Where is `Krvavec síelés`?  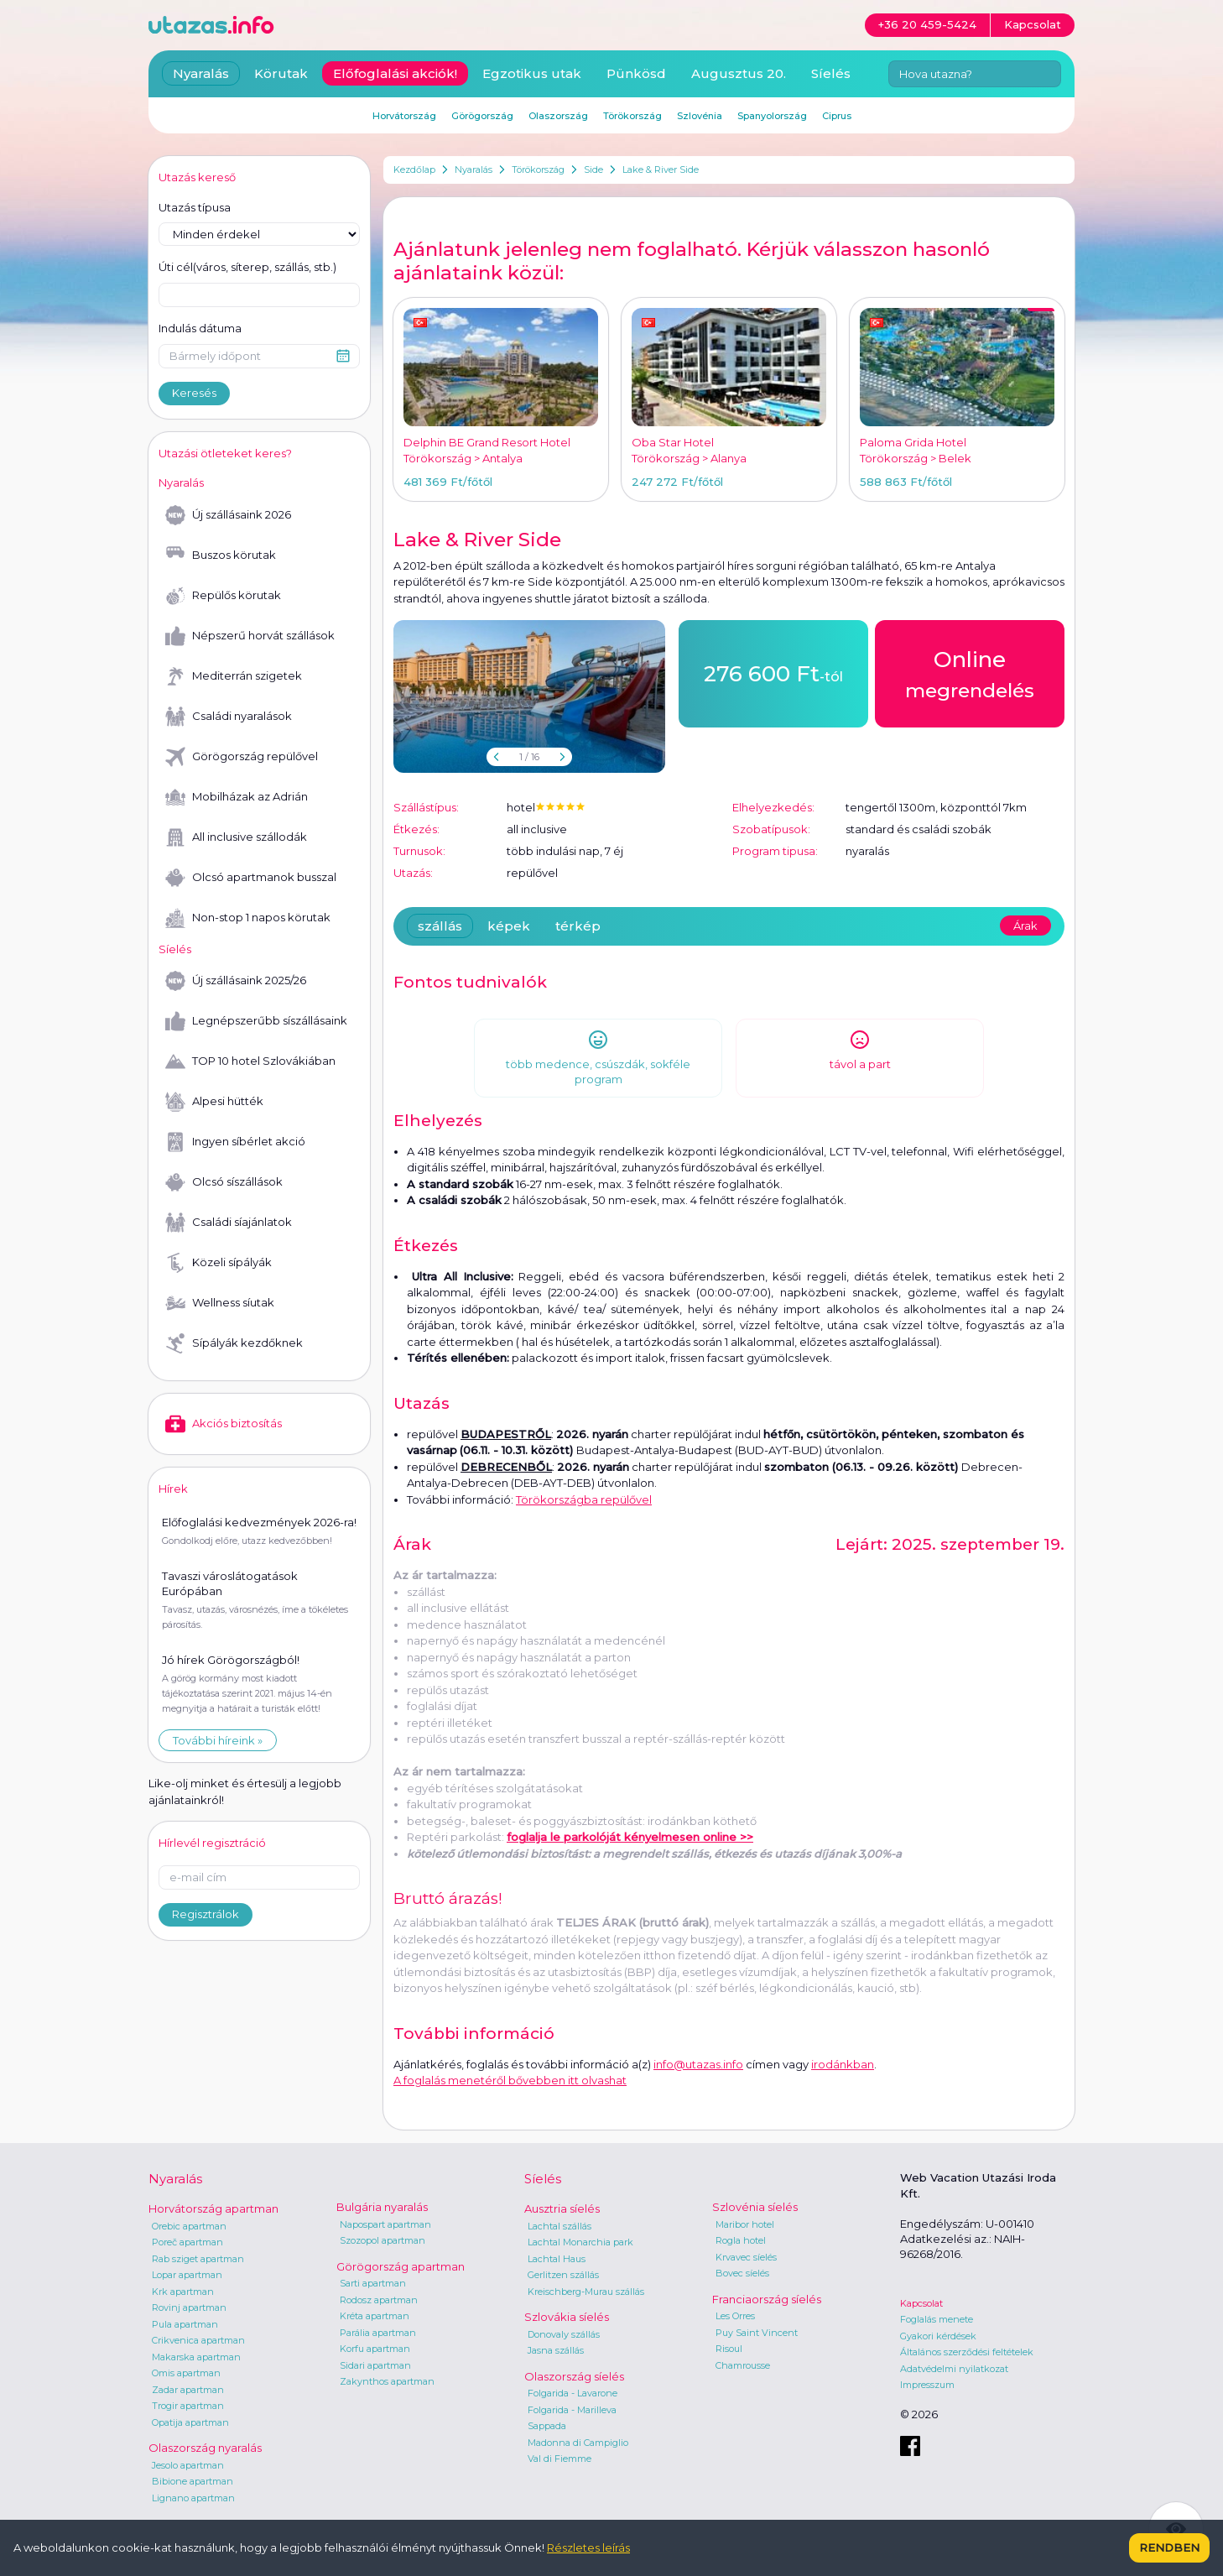 Krvavec síelés is located at coordinates (746, 2257).